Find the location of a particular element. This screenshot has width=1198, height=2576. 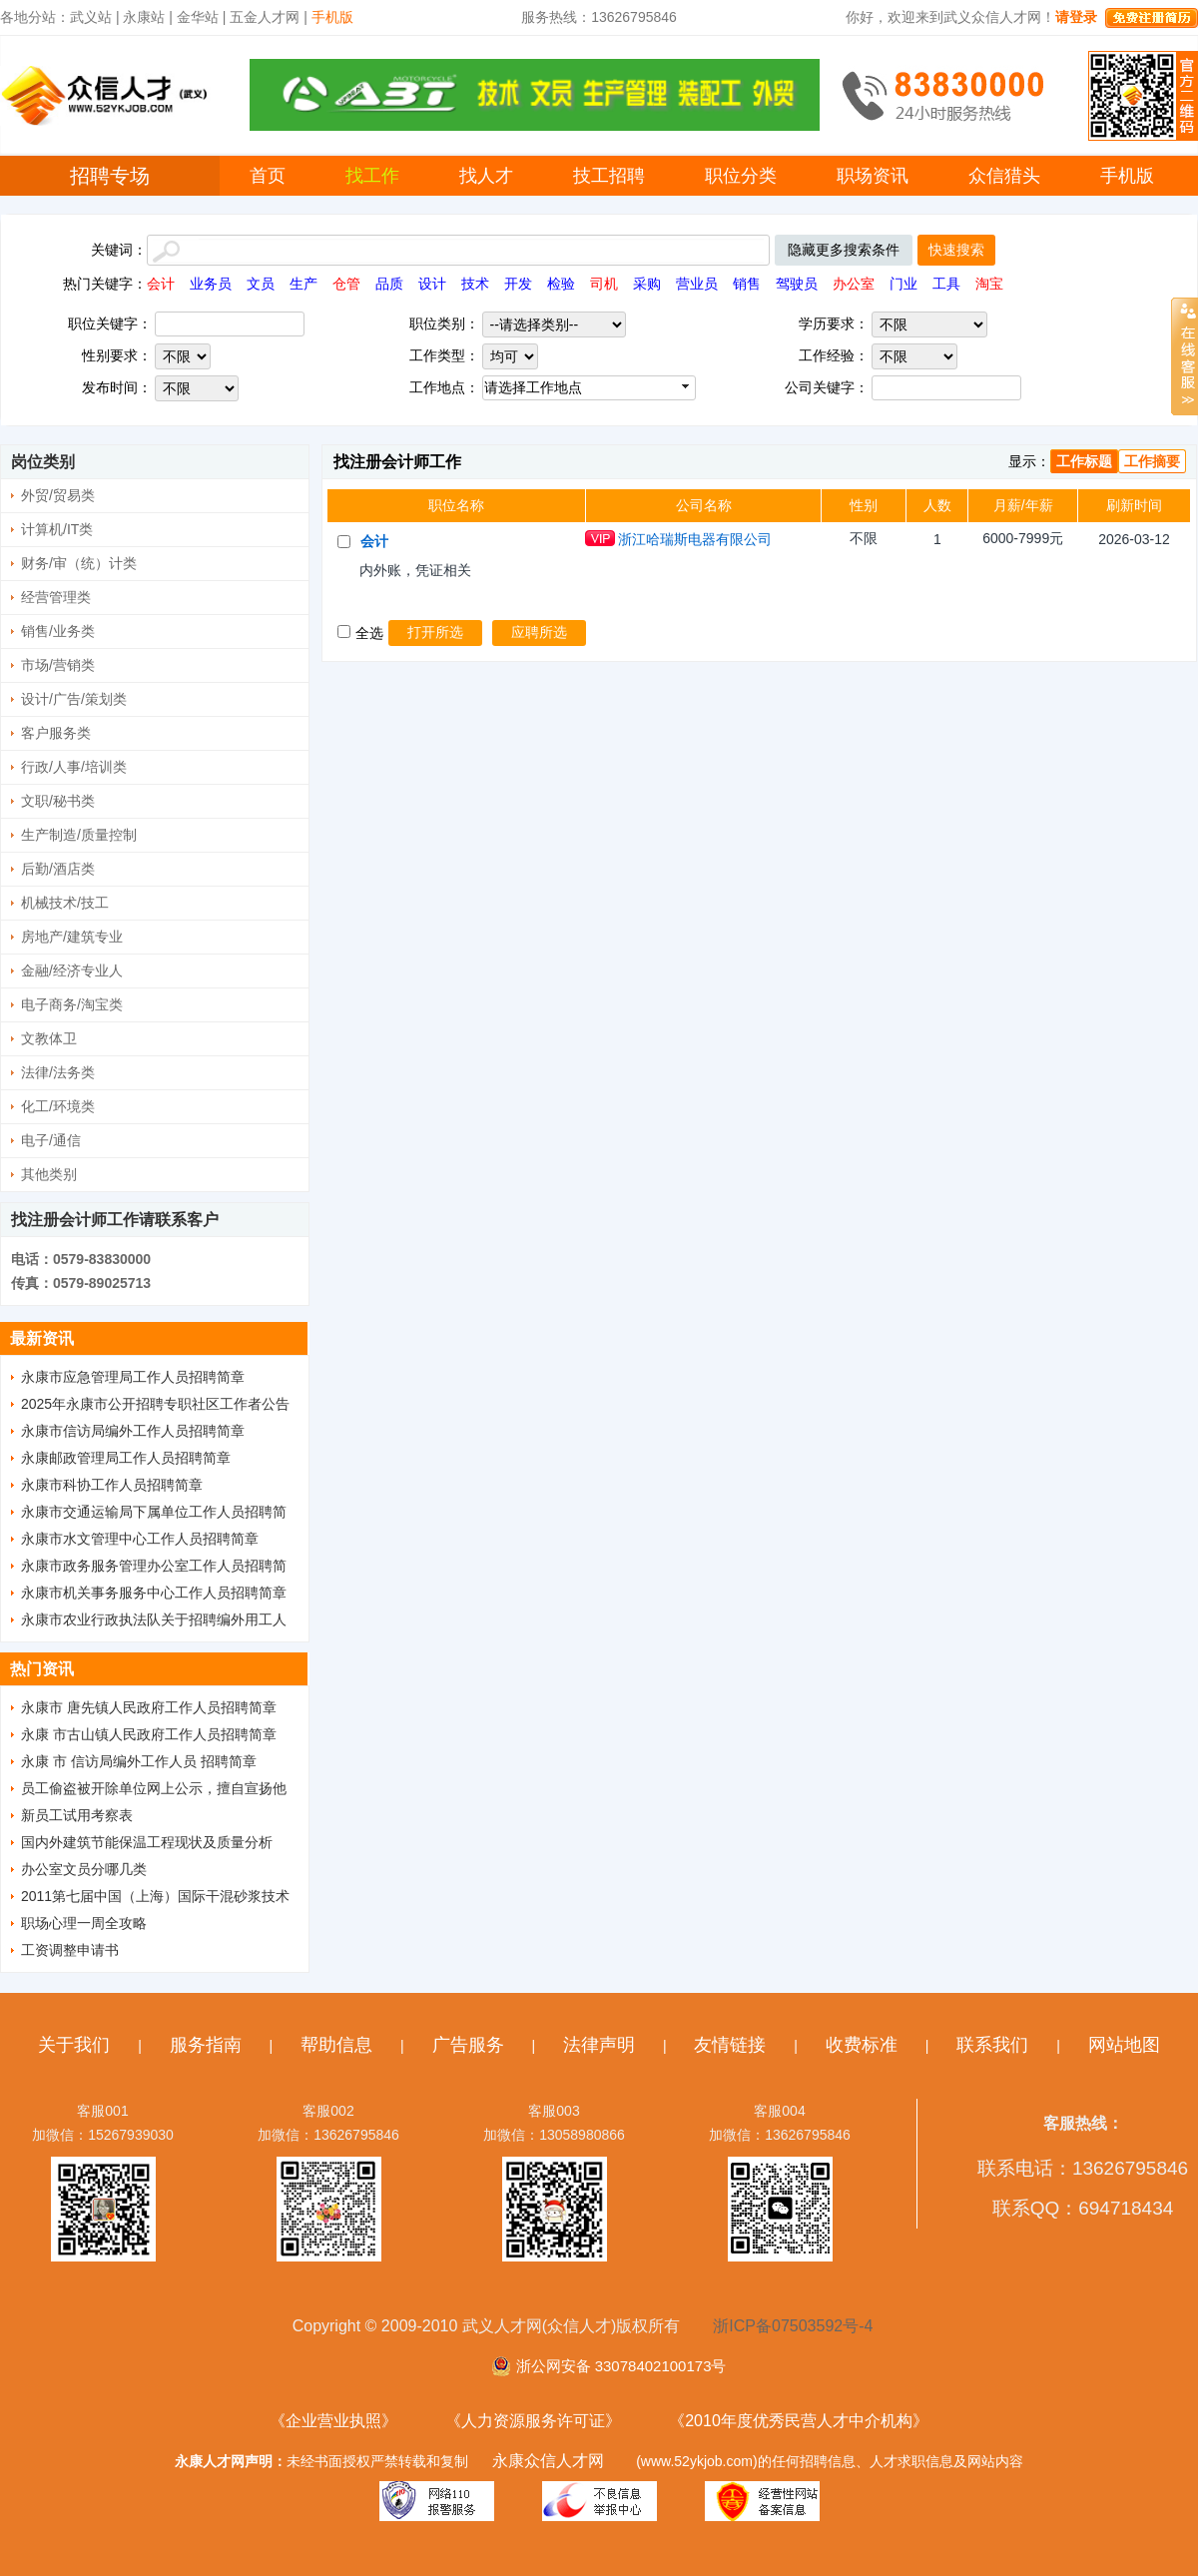

永康市机关事务服务中心工作人员招聘简章 is located at coordinates (154, 1593).